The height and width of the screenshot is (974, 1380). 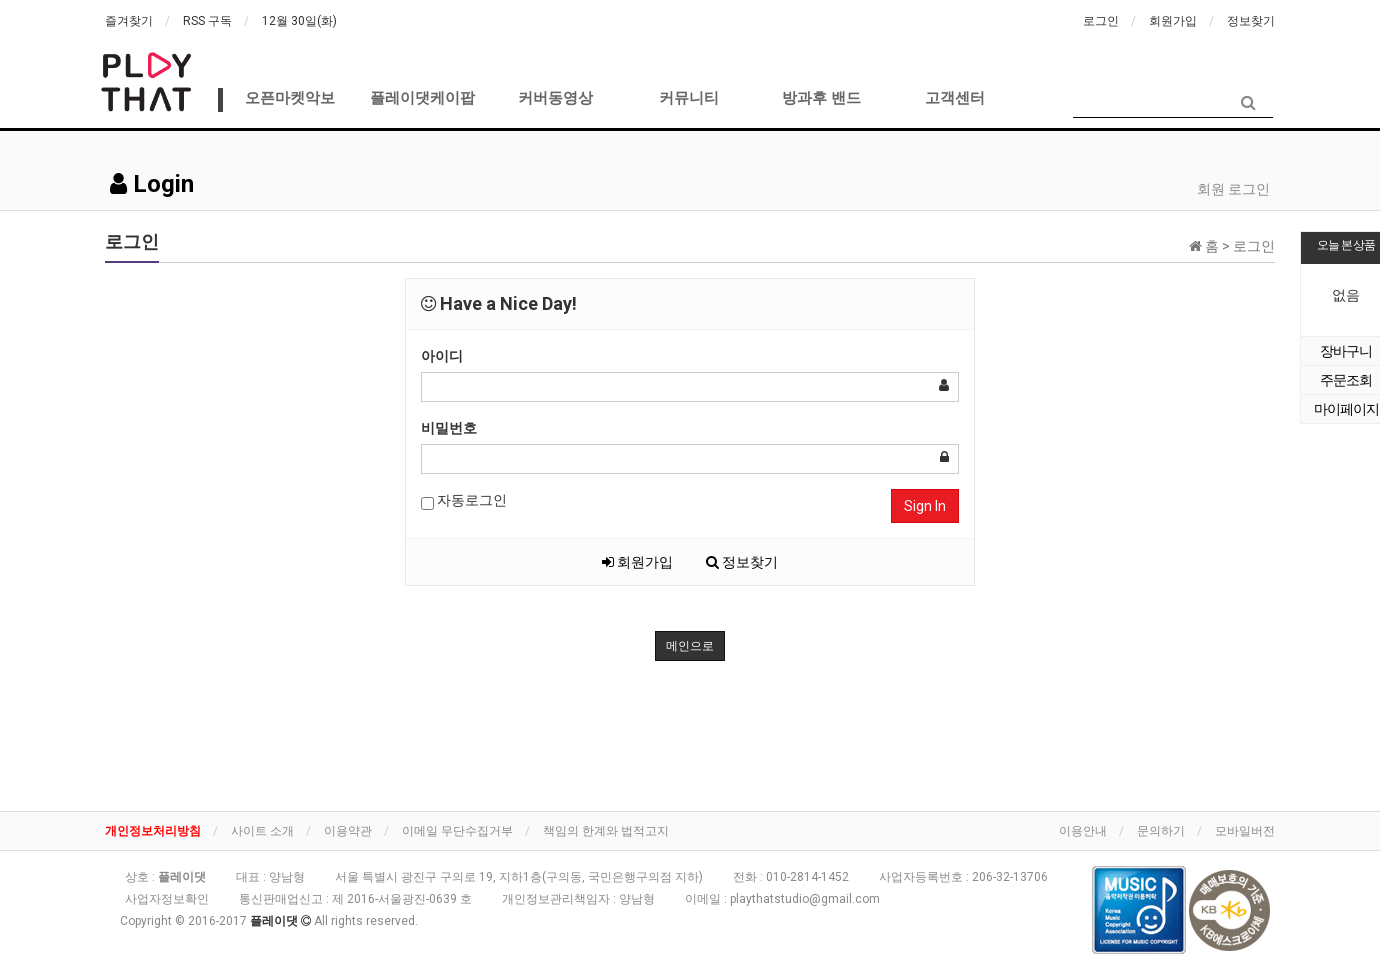 I want to click on 커뮤니티, so click(x=689, y=98).